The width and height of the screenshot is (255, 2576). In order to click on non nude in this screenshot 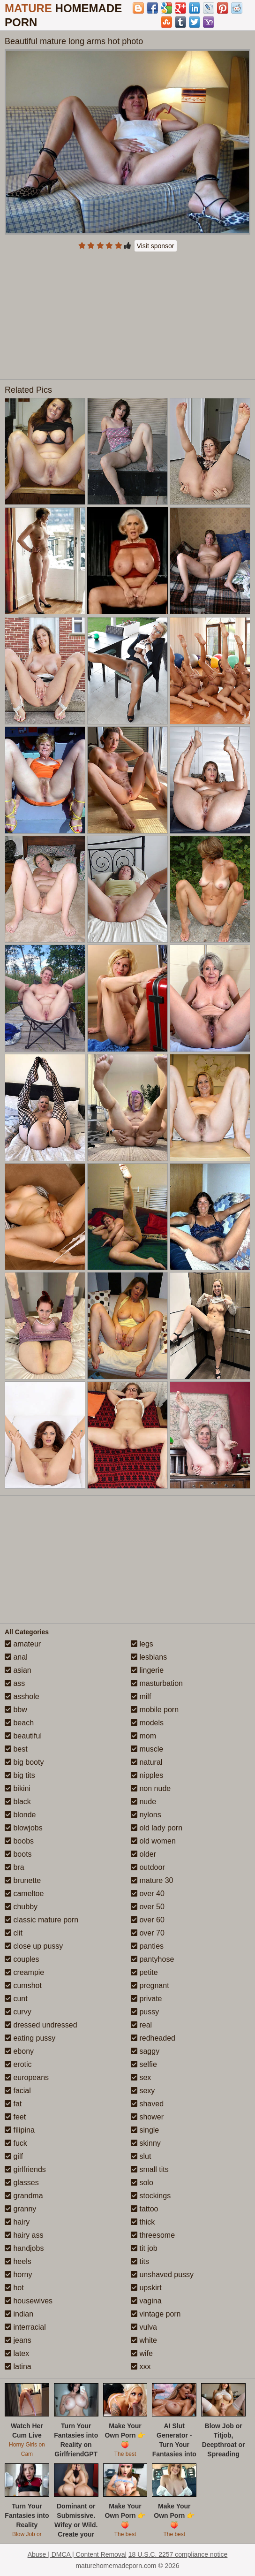, I will do `click(151, 1788)`.